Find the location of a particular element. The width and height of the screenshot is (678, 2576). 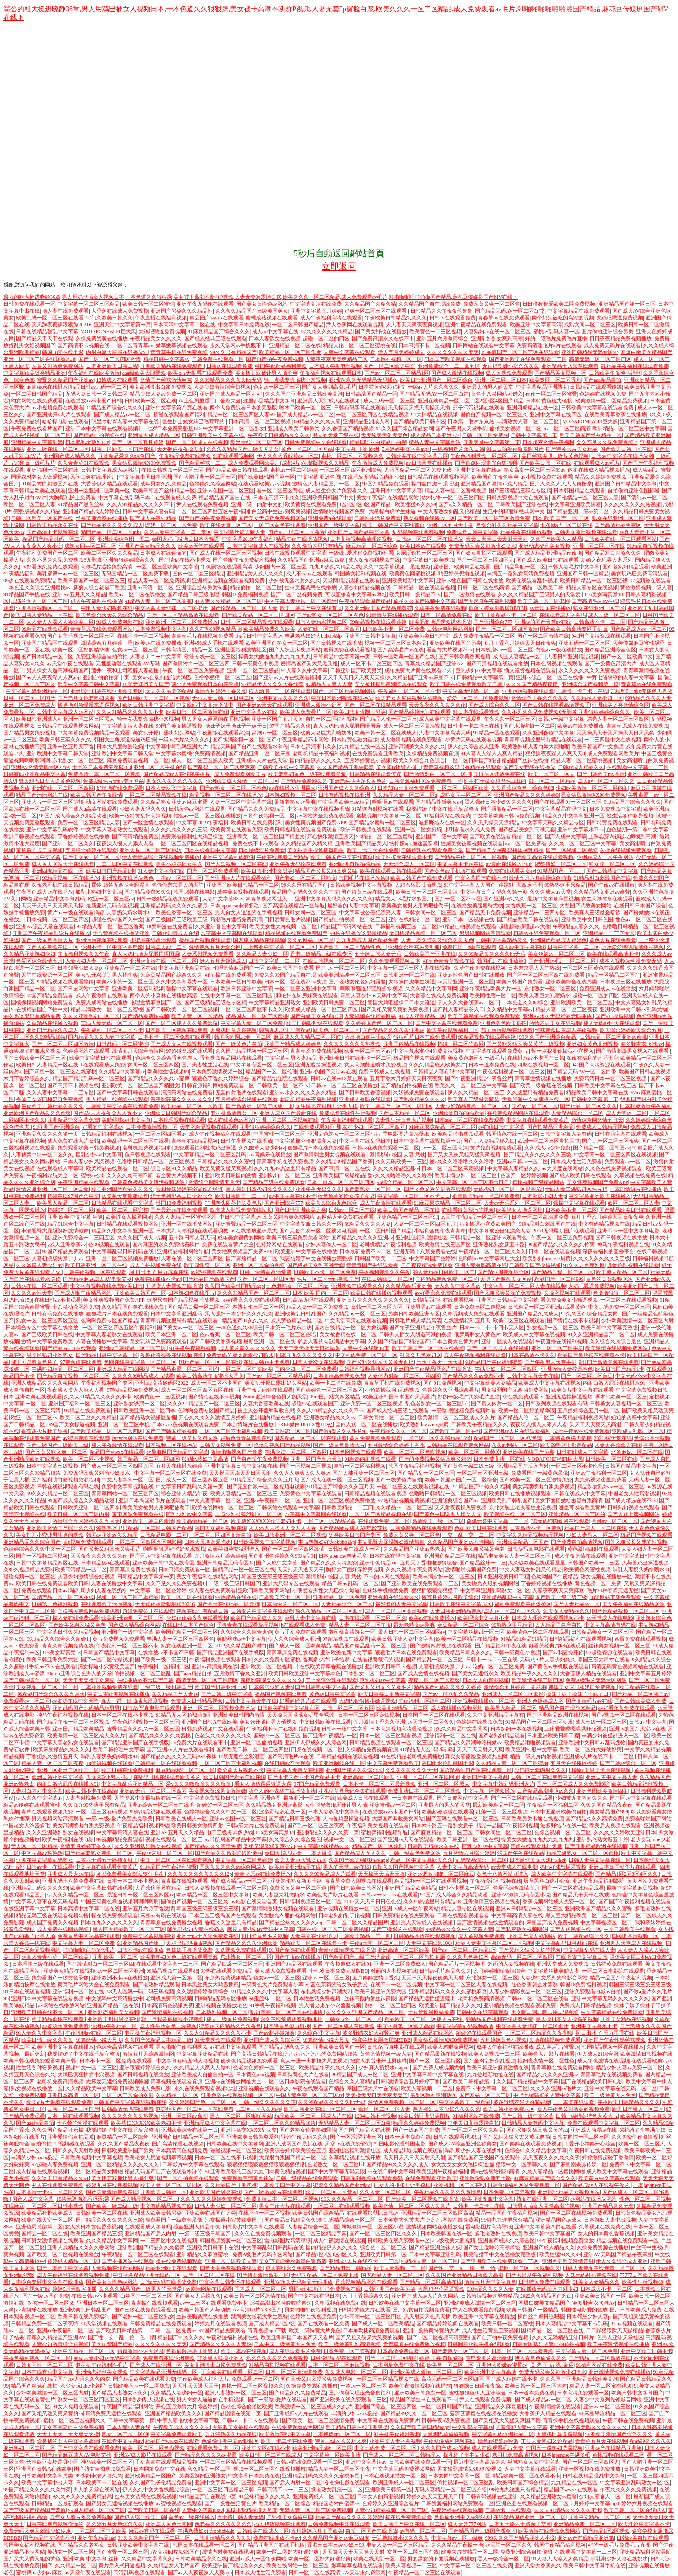

操美女大嫩逼九九九九九九九九 is located at coordinates (274, 657).